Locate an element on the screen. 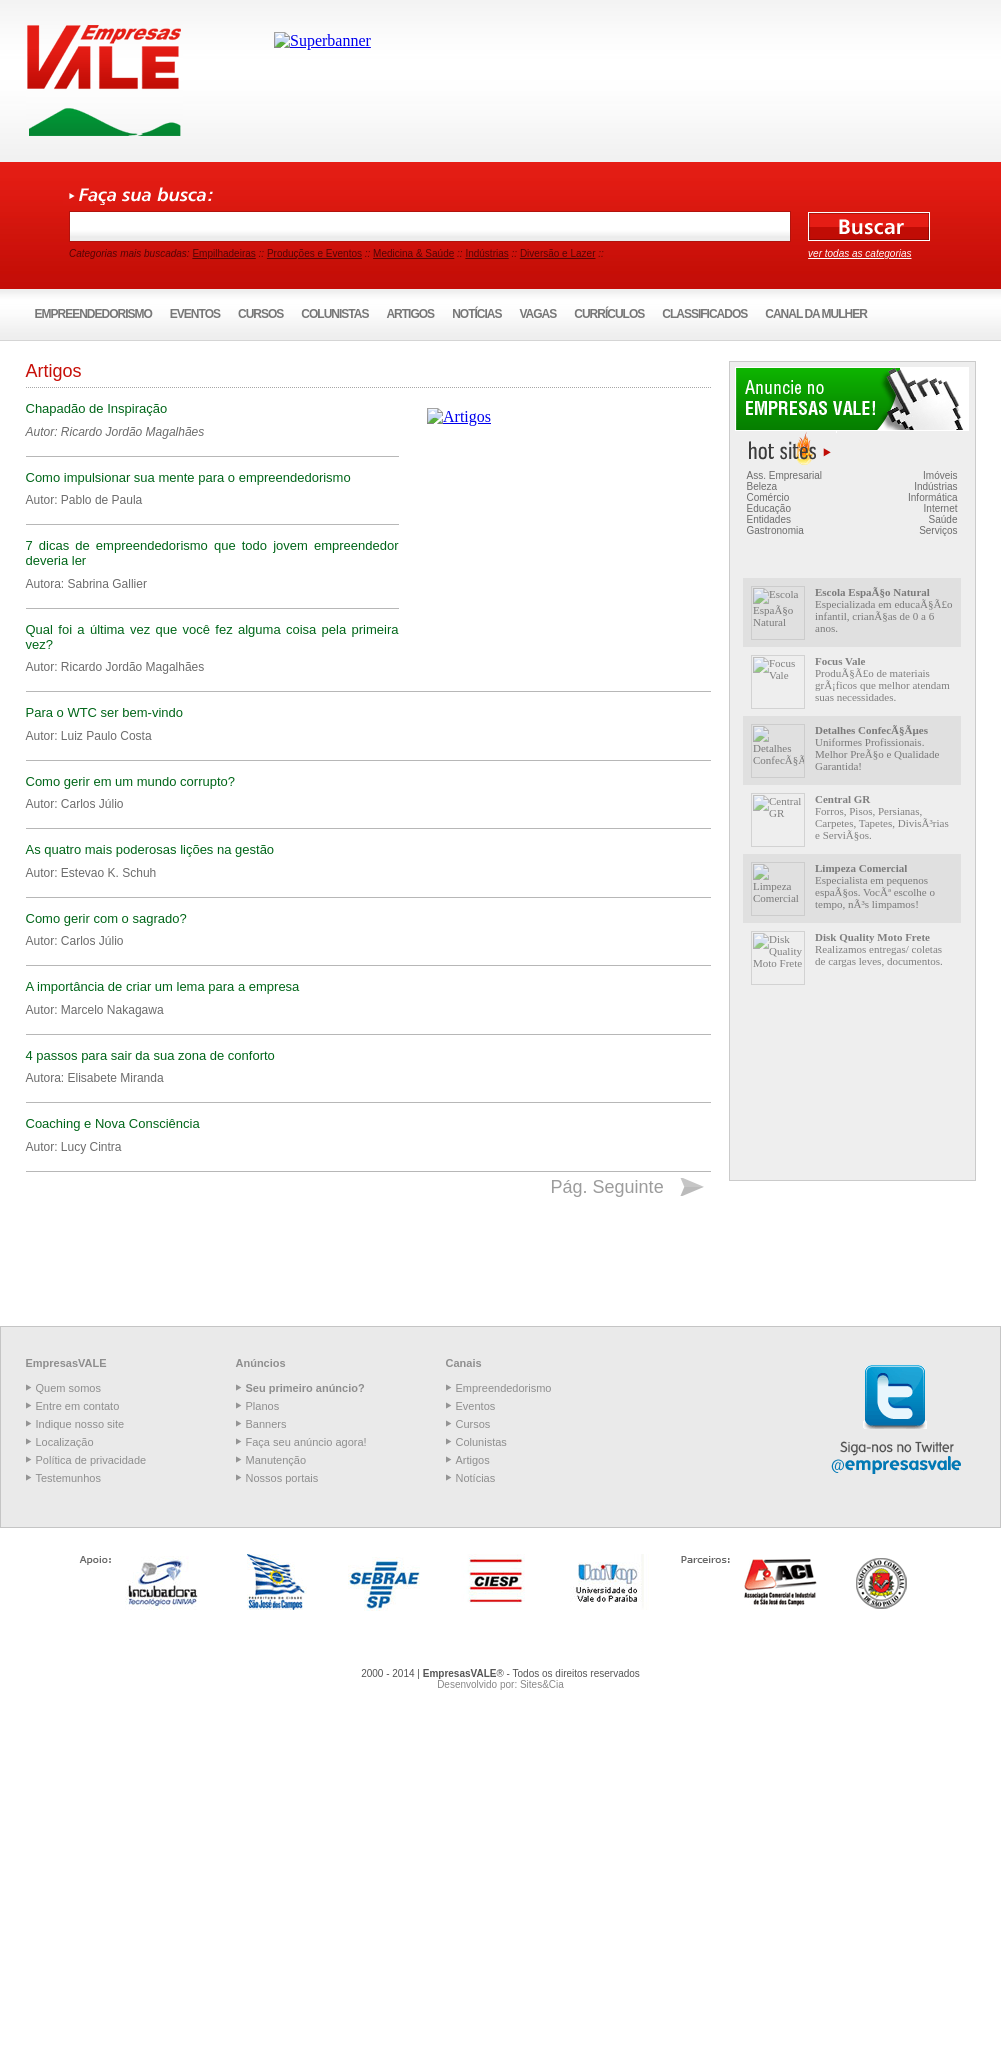 This screenshot has height=2060, width=1001. Produções e Eventos is located at coordinates (314, 253).